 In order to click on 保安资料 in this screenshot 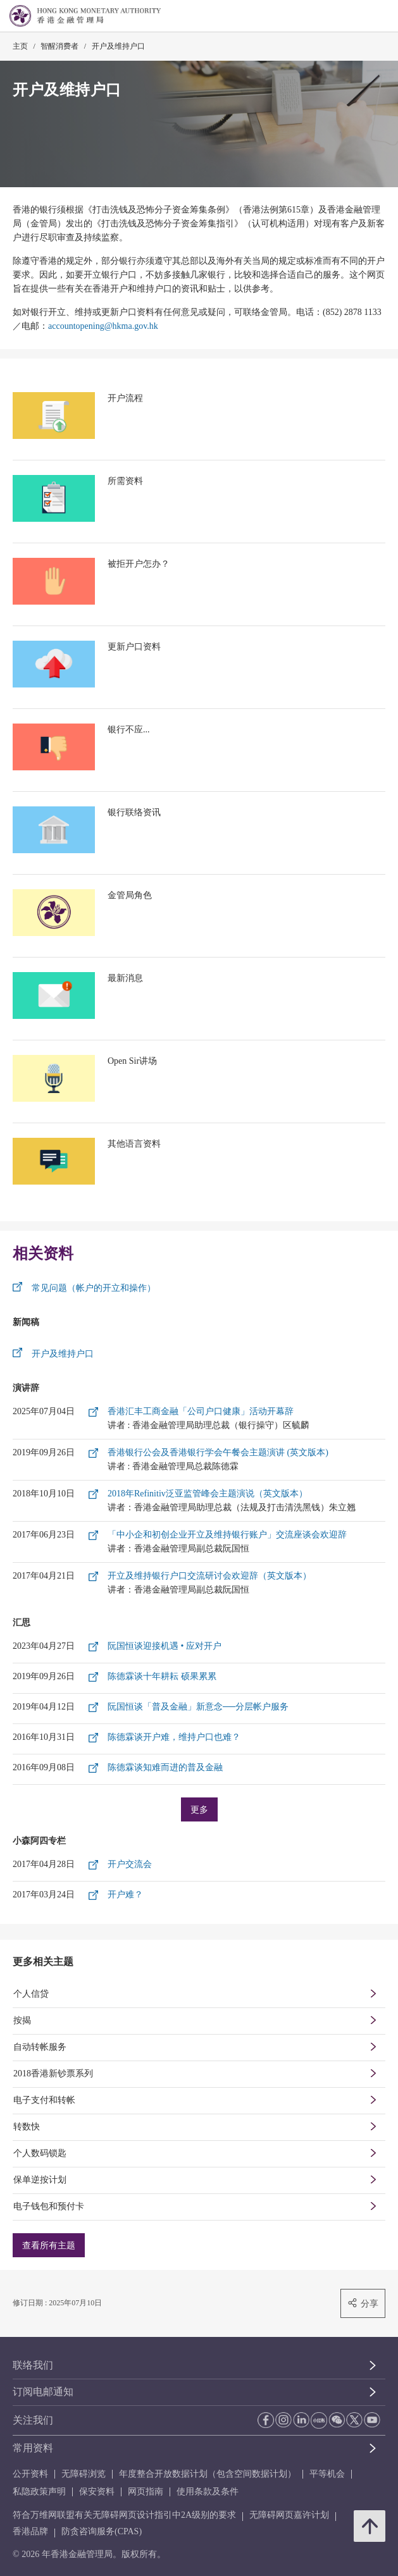, I will do `click(97, 2491)`.